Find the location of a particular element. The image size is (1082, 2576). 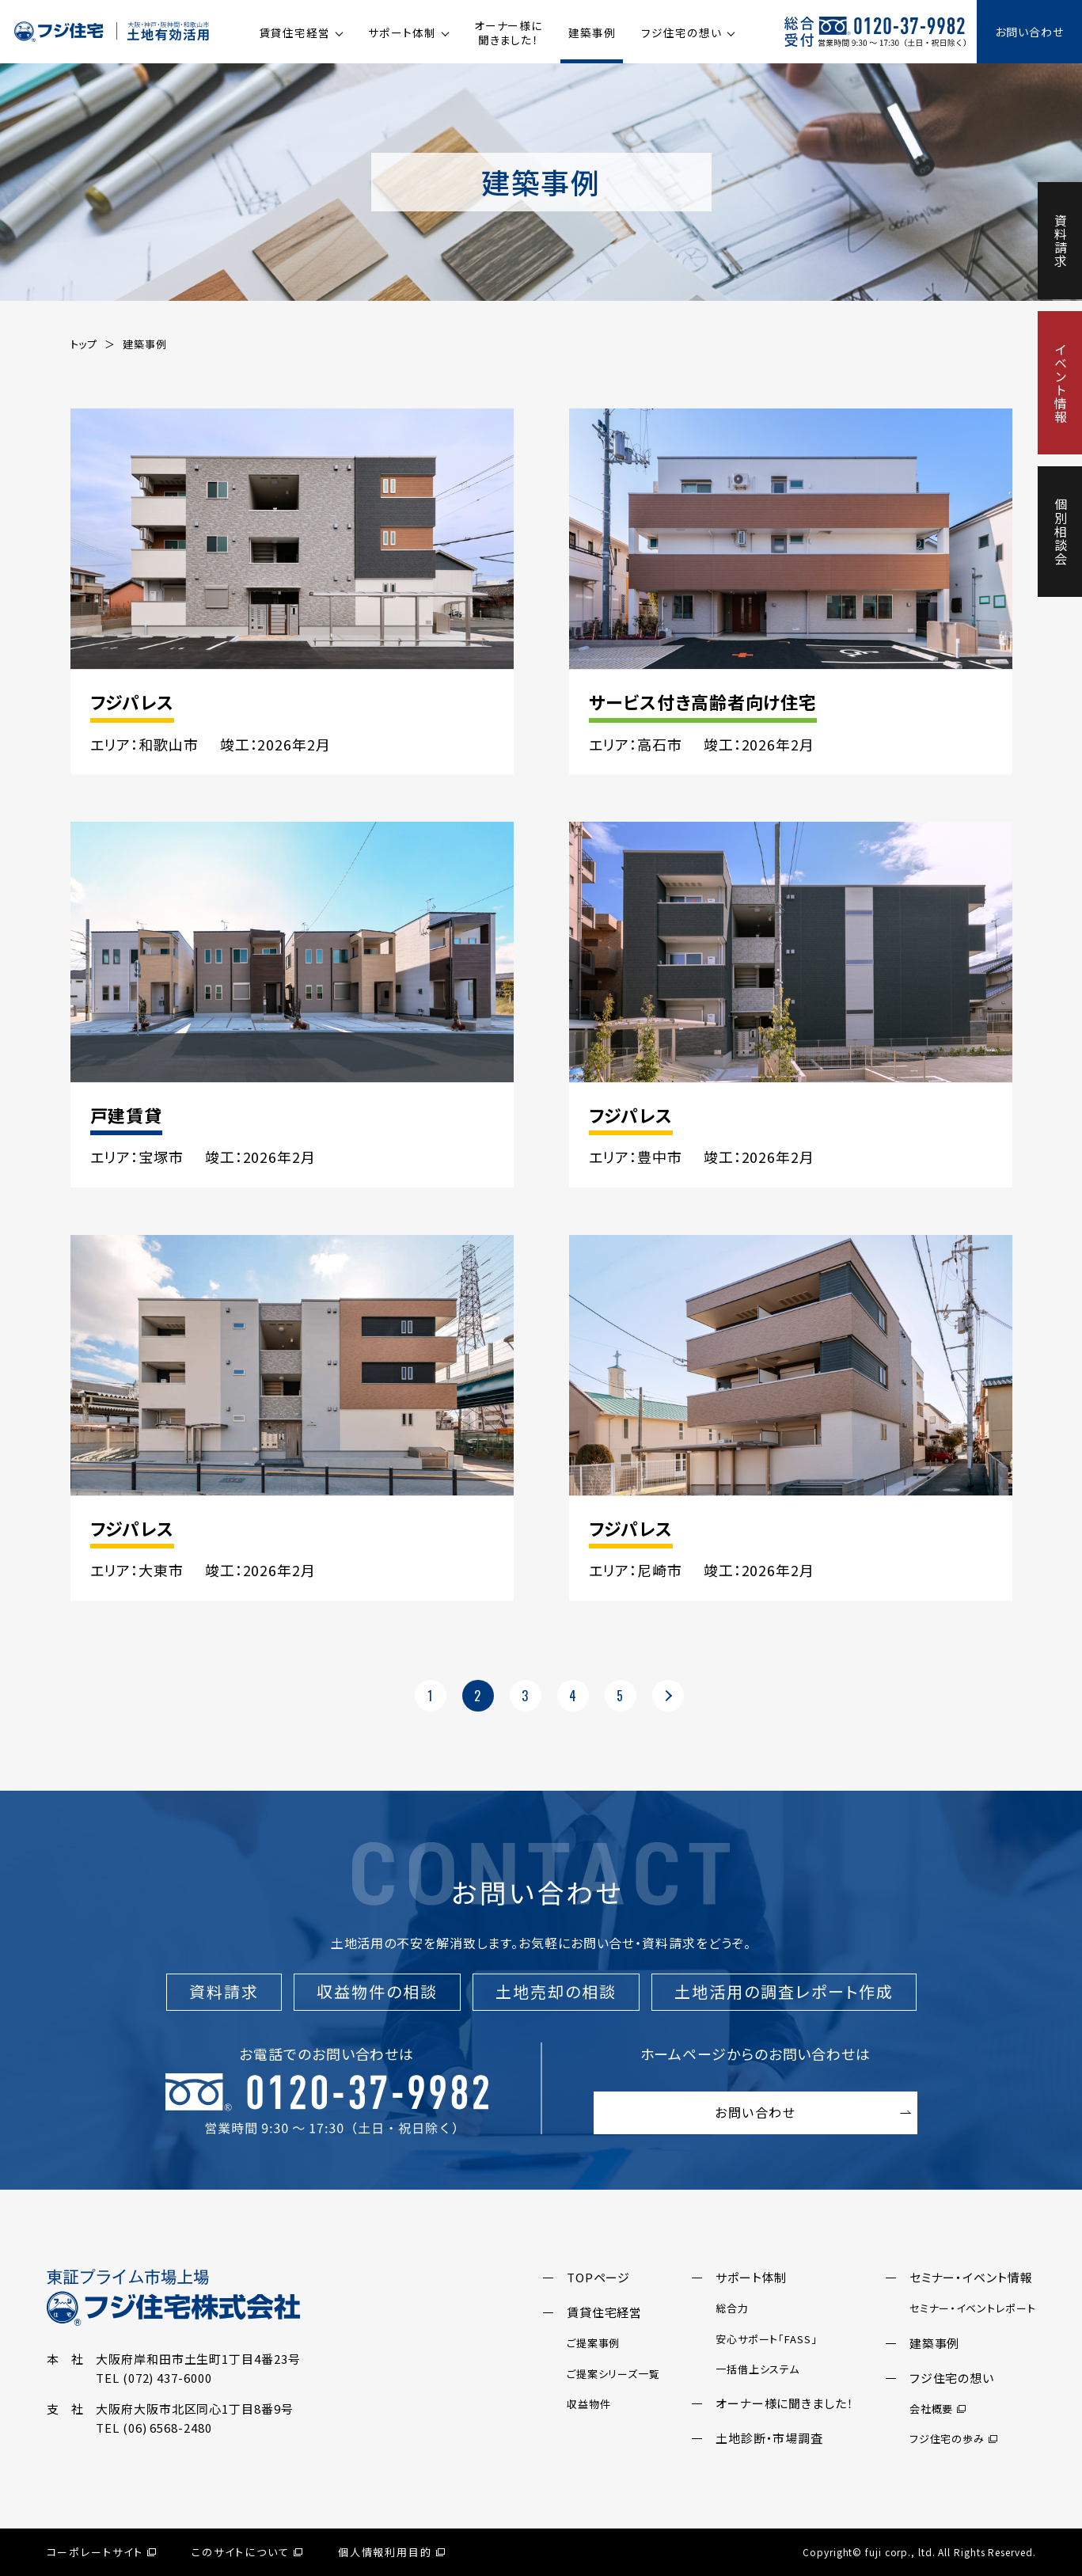

コーポレートサイト is located at coordinates (102, 2551).